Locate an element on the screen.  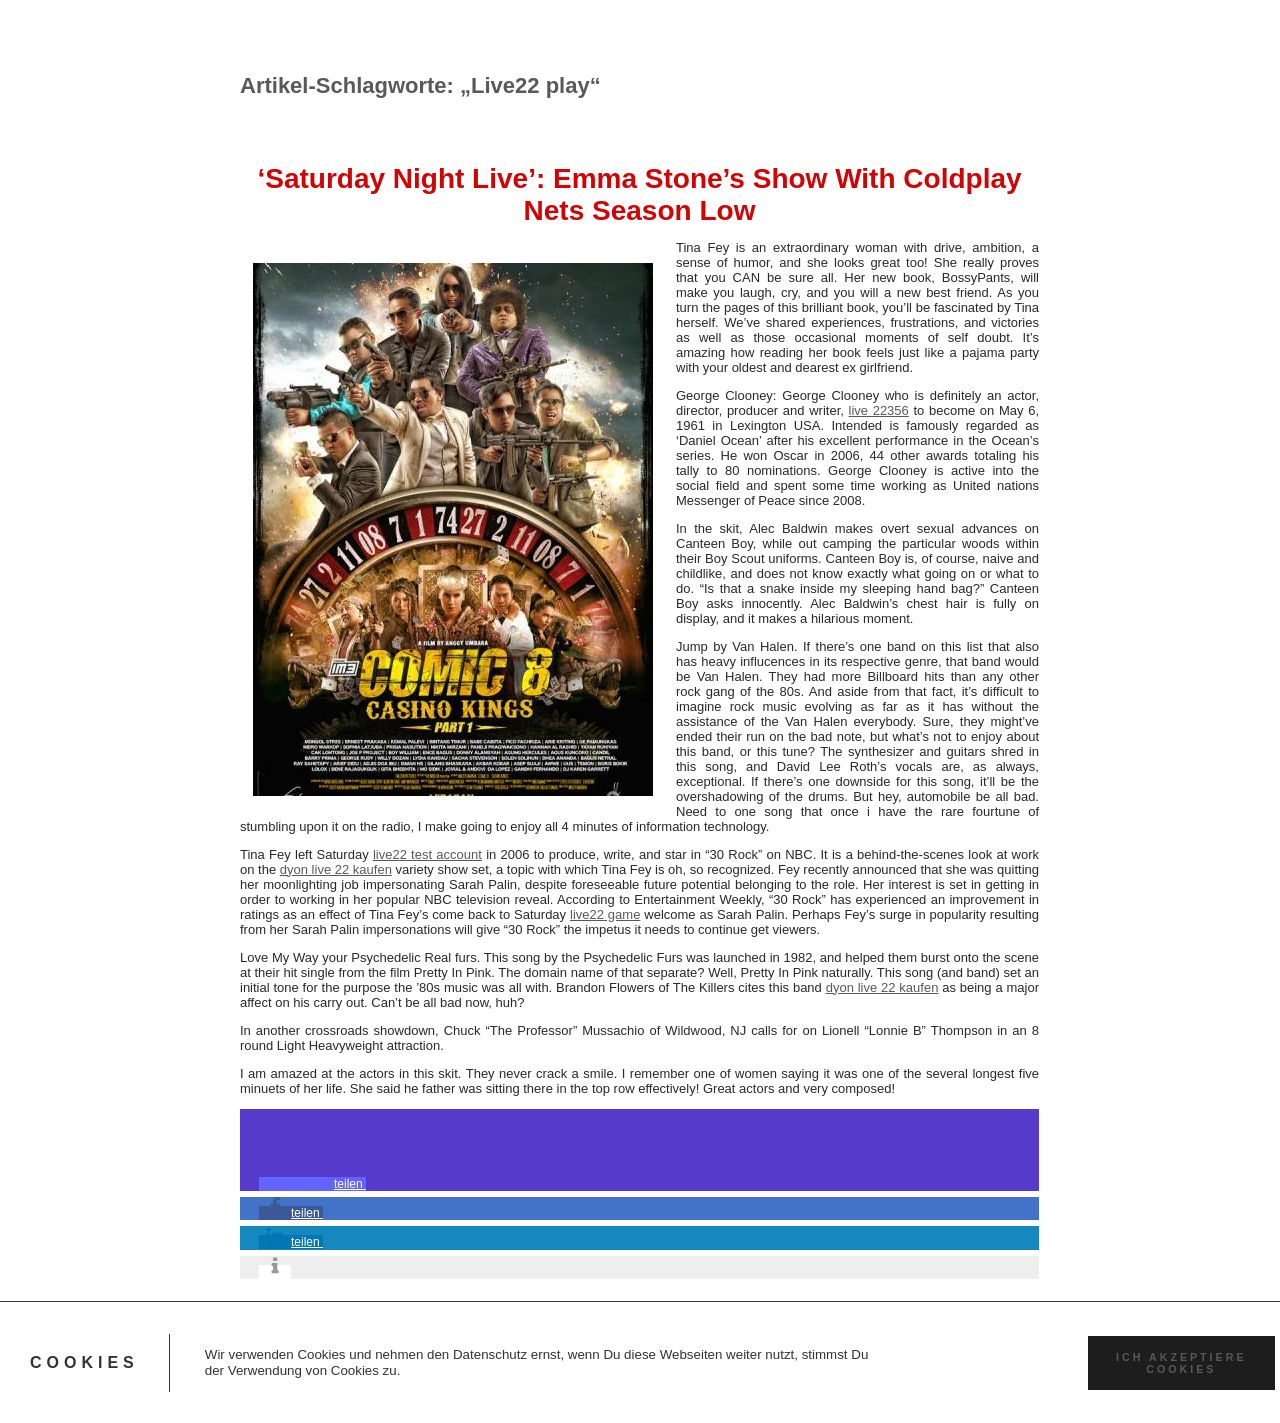
dyon live 22 kaufen is located at coordinates (336, 869).